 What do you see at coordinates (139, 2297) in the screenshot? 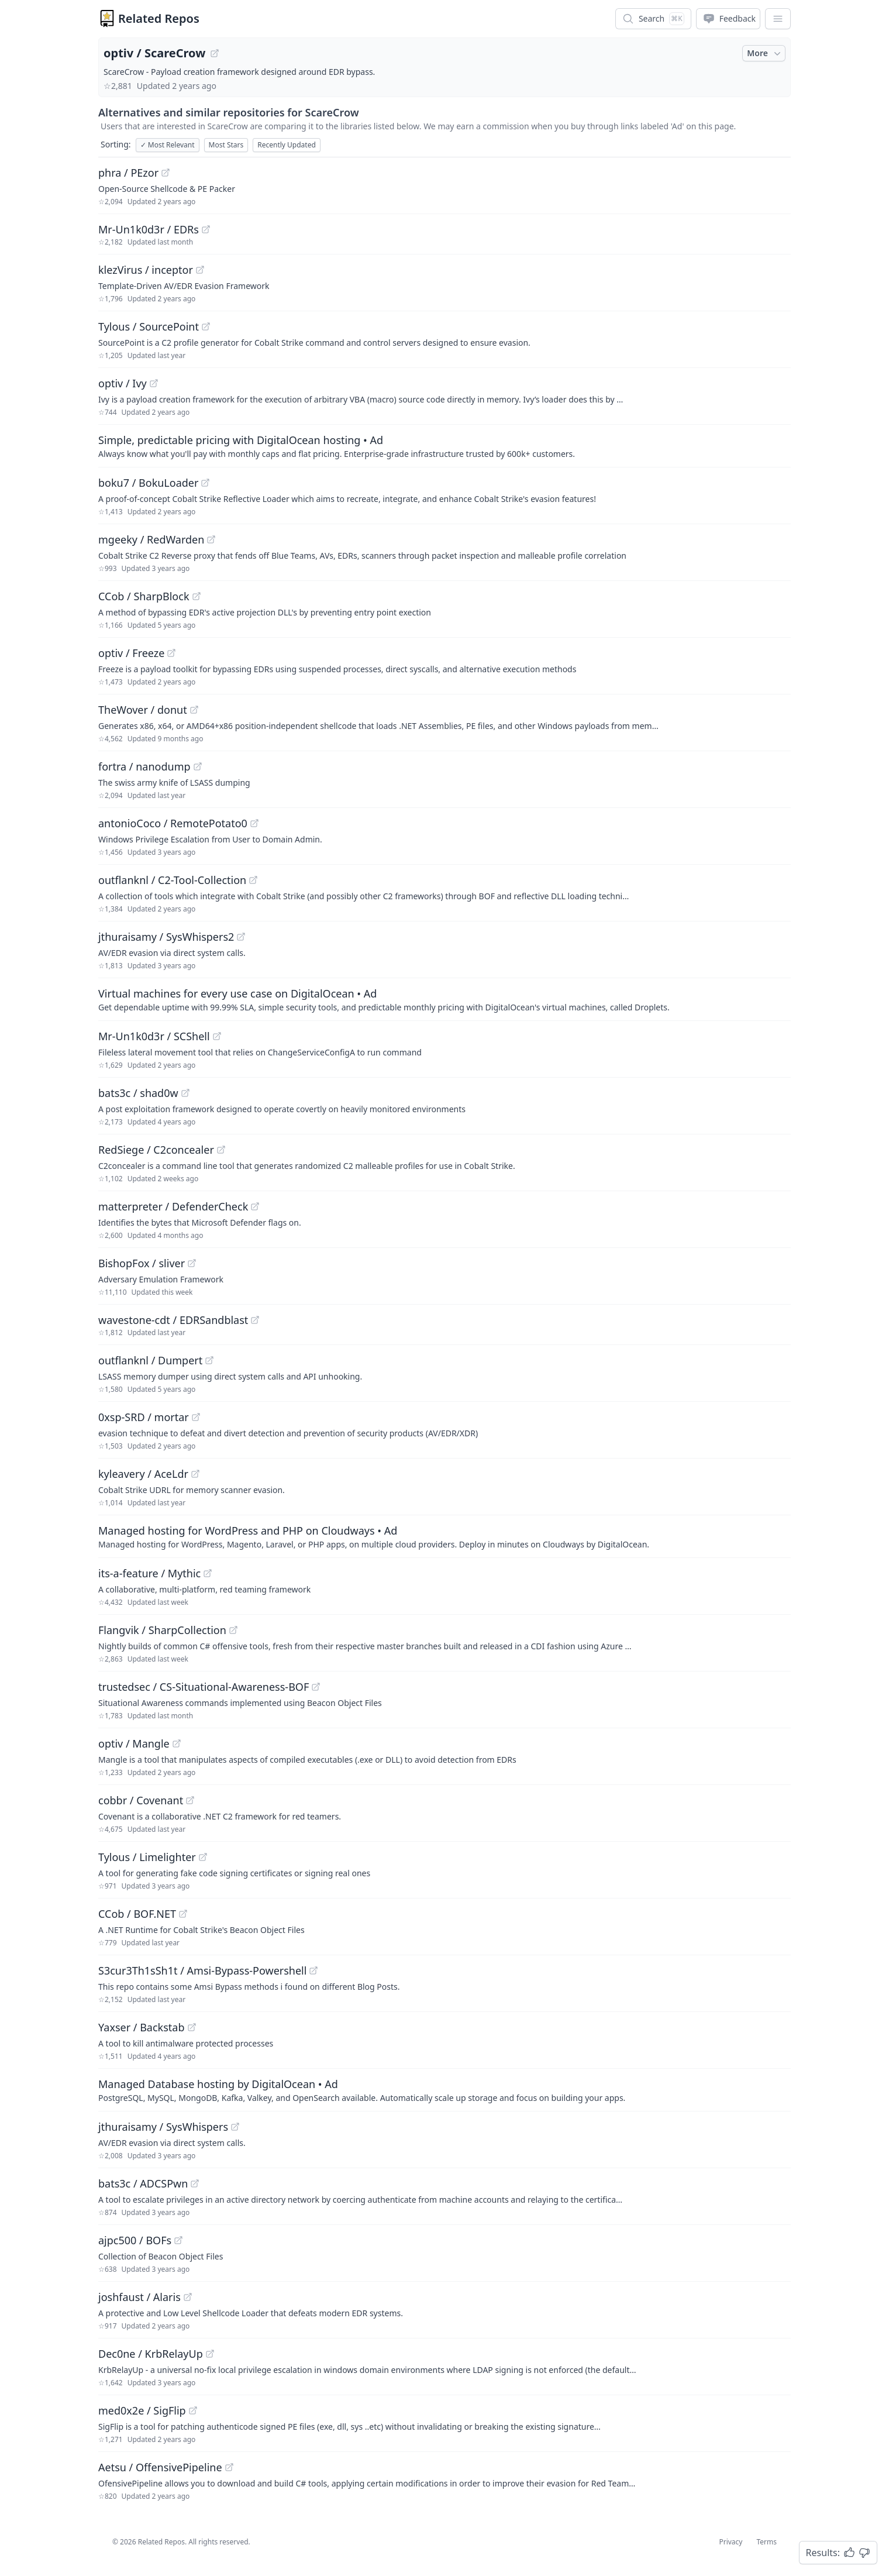
I see `joshfaust / Alaris` at bounding box center [139, 2297].